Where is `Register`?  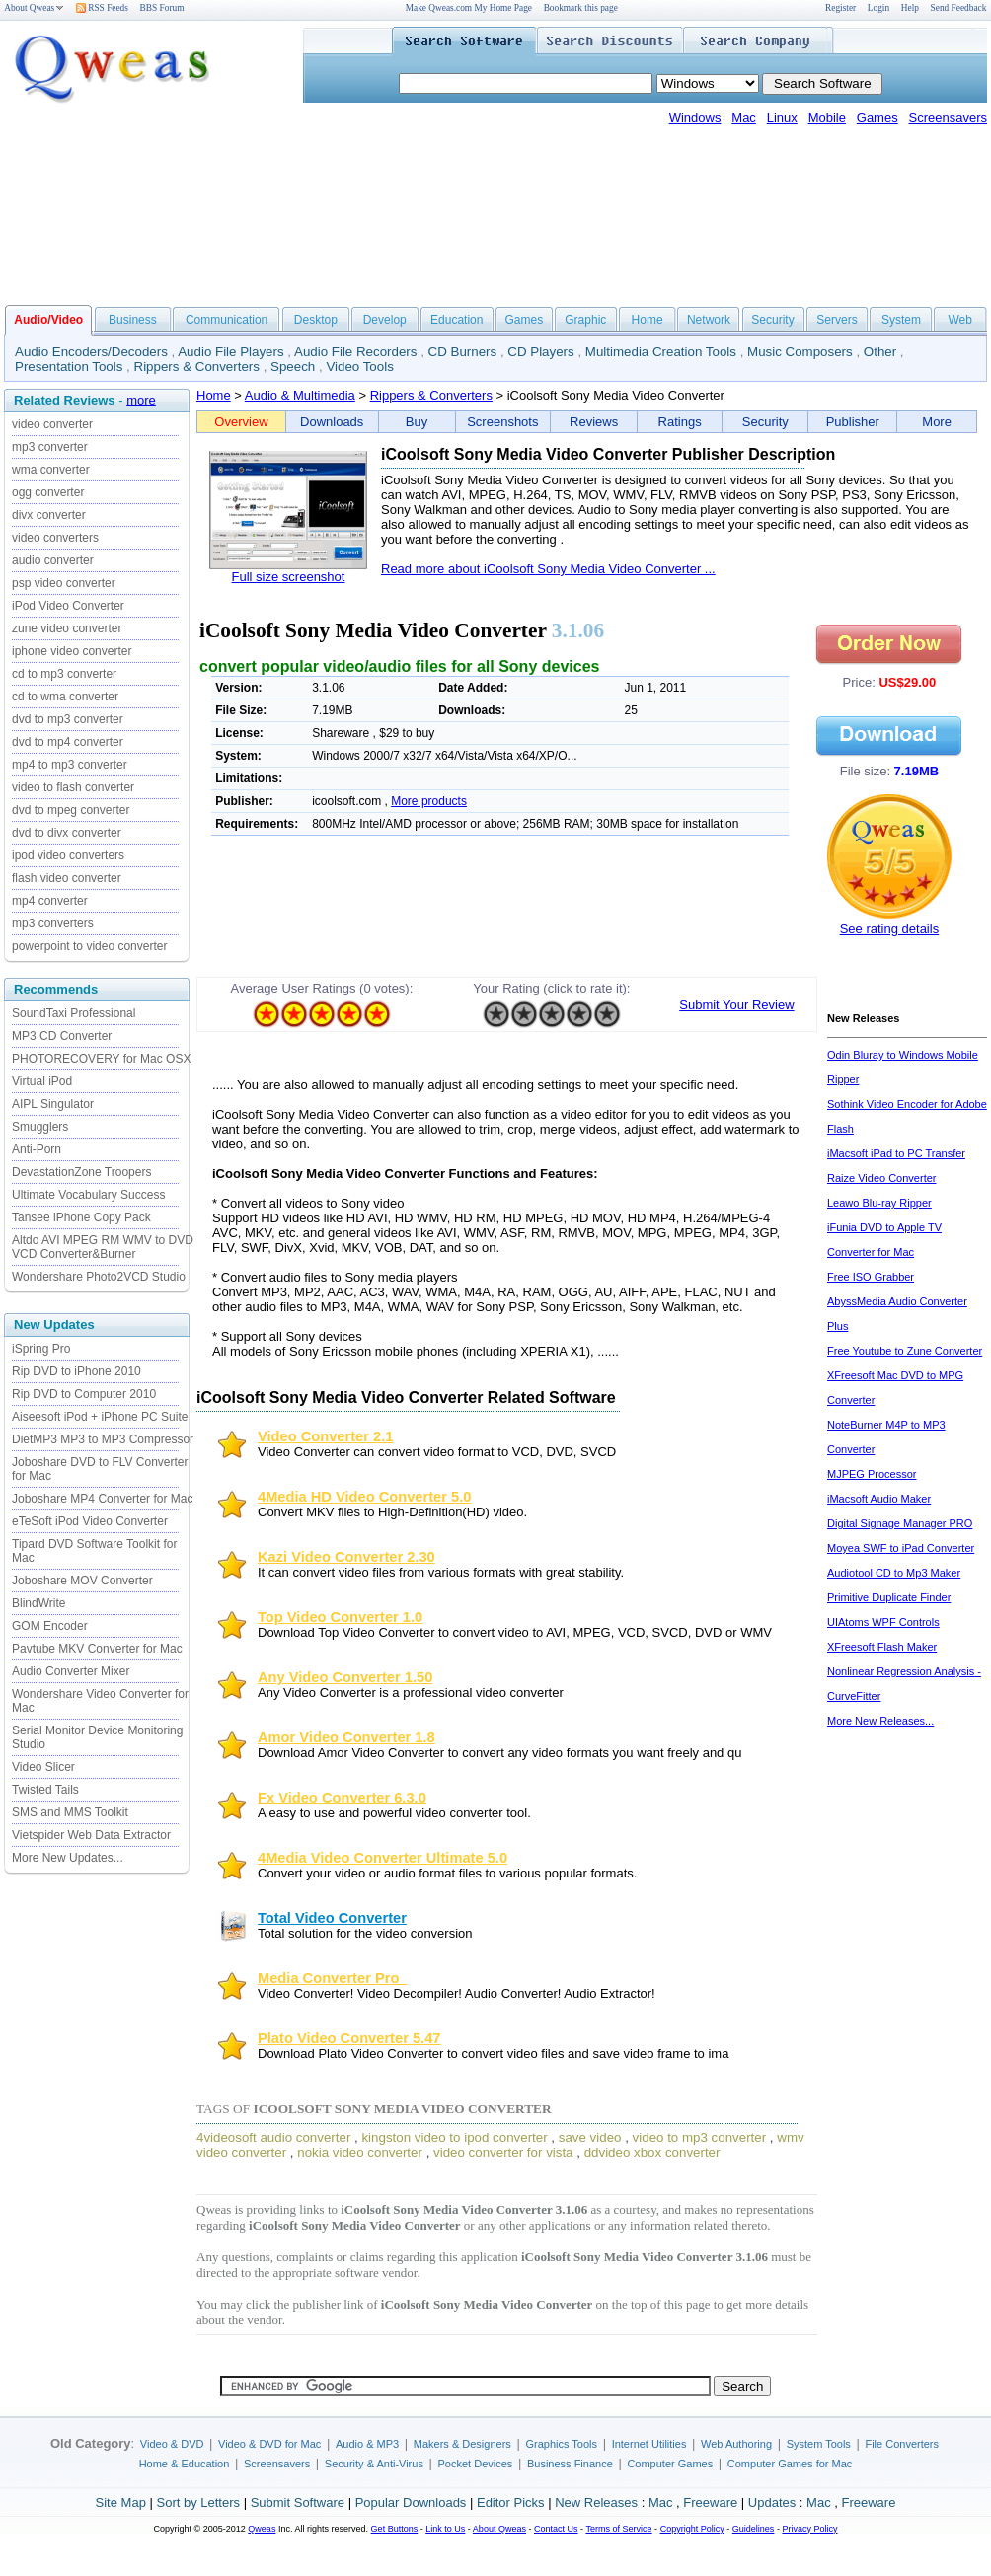 Register is located at coordinates (840, 8).